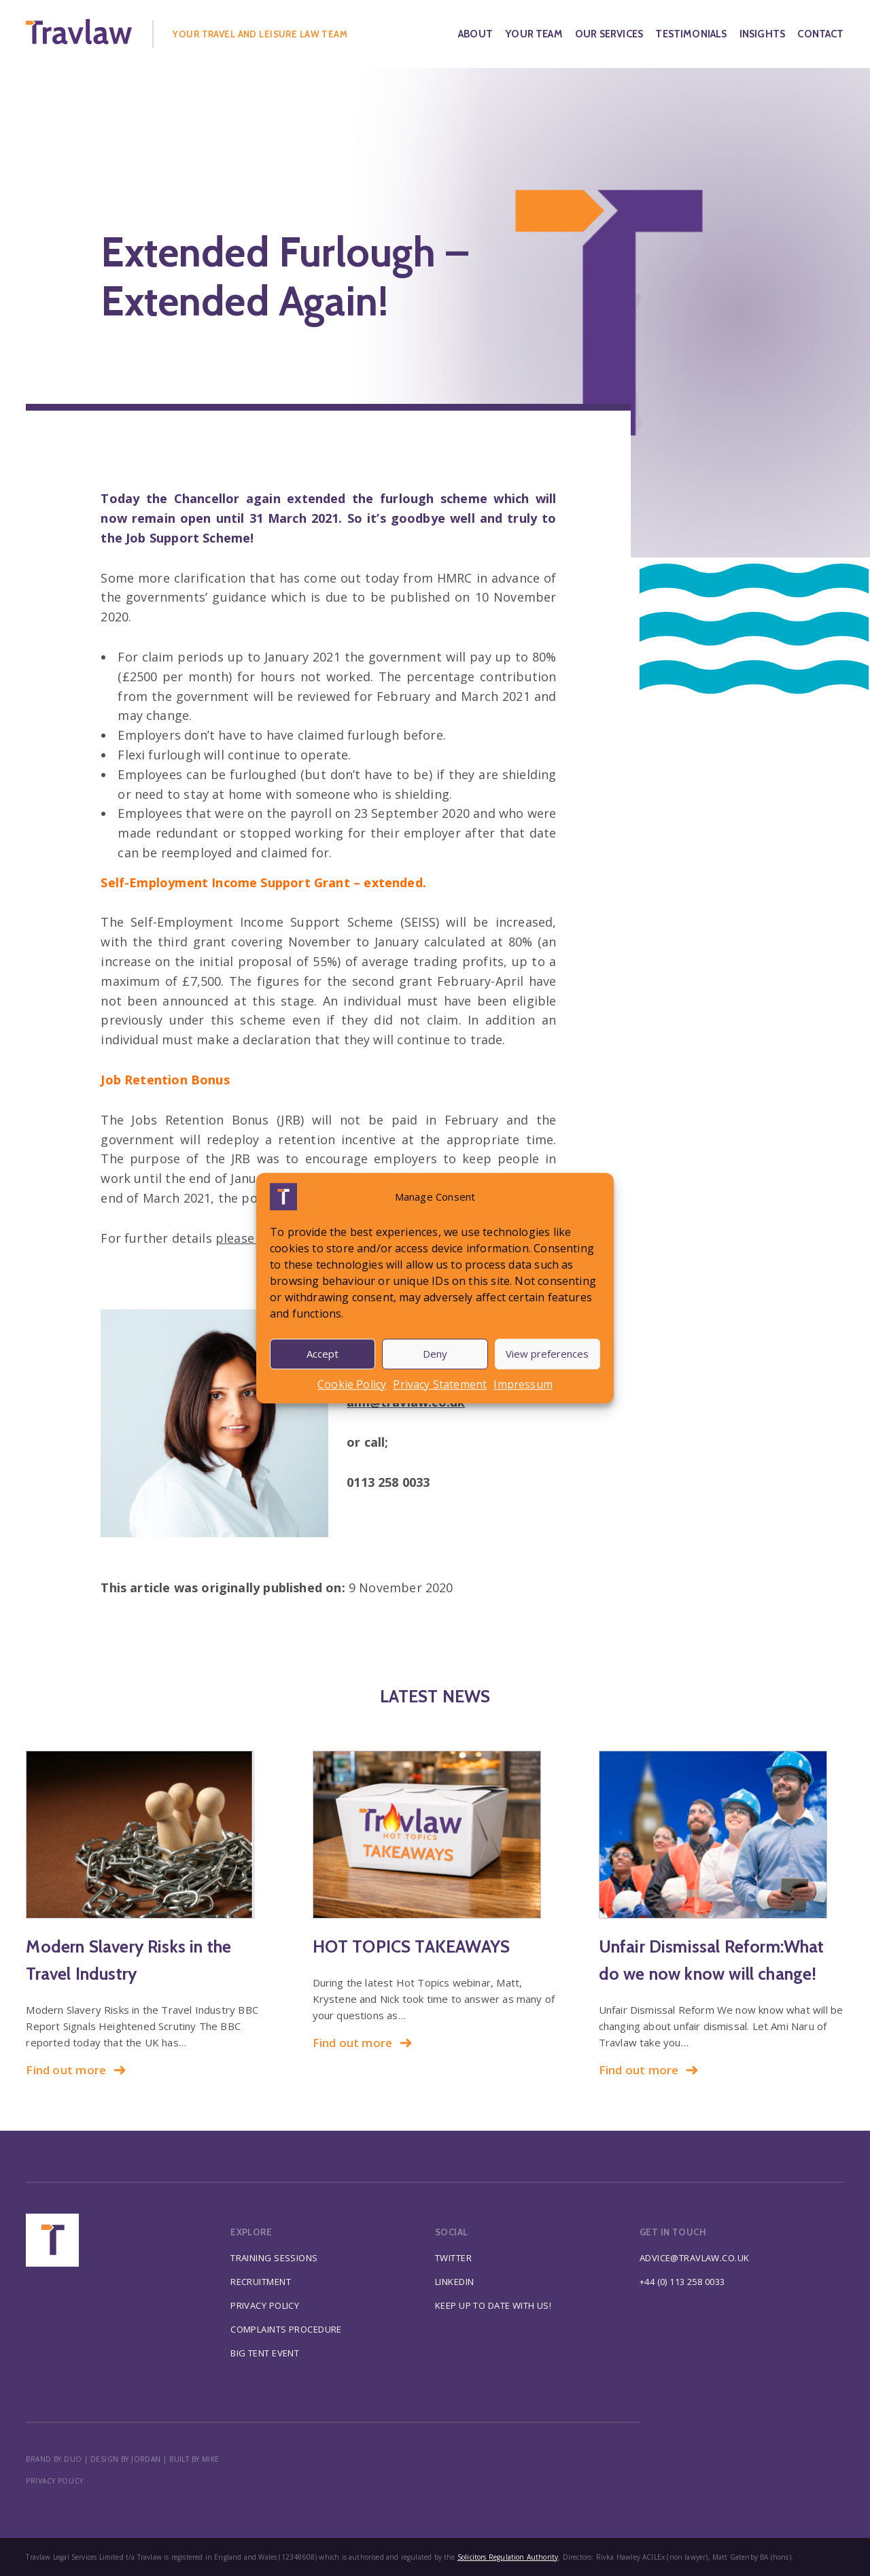 Image resolution: width=870 pixels, height=2576 pixels. I want to click on Deny, so click(435, 1353).